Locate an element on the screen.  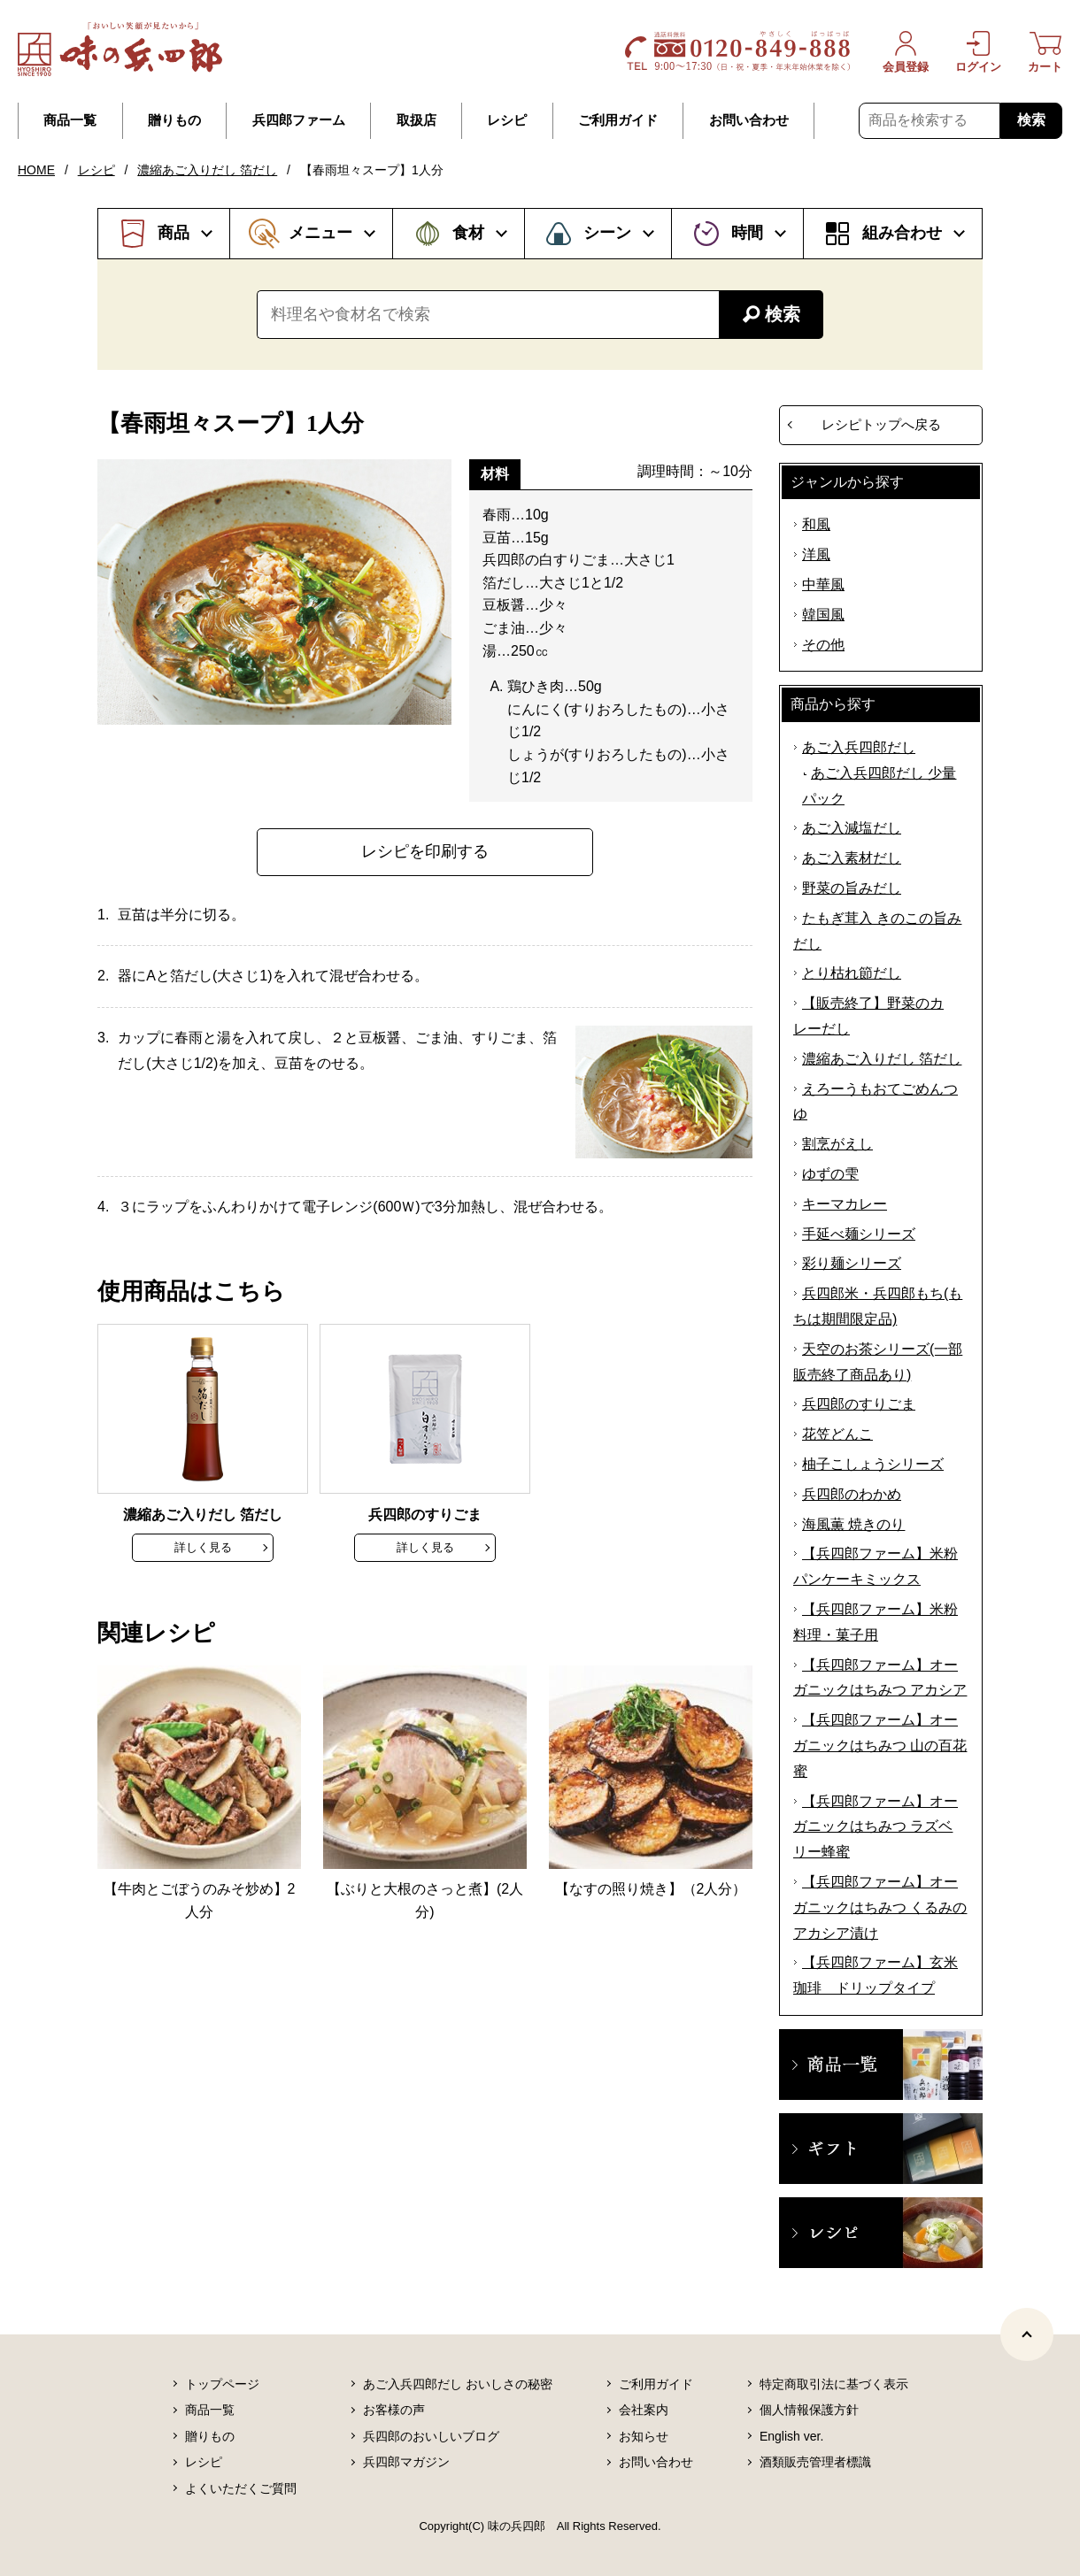
酒類販売管理者標識 is located at coordinates (815, 2462).